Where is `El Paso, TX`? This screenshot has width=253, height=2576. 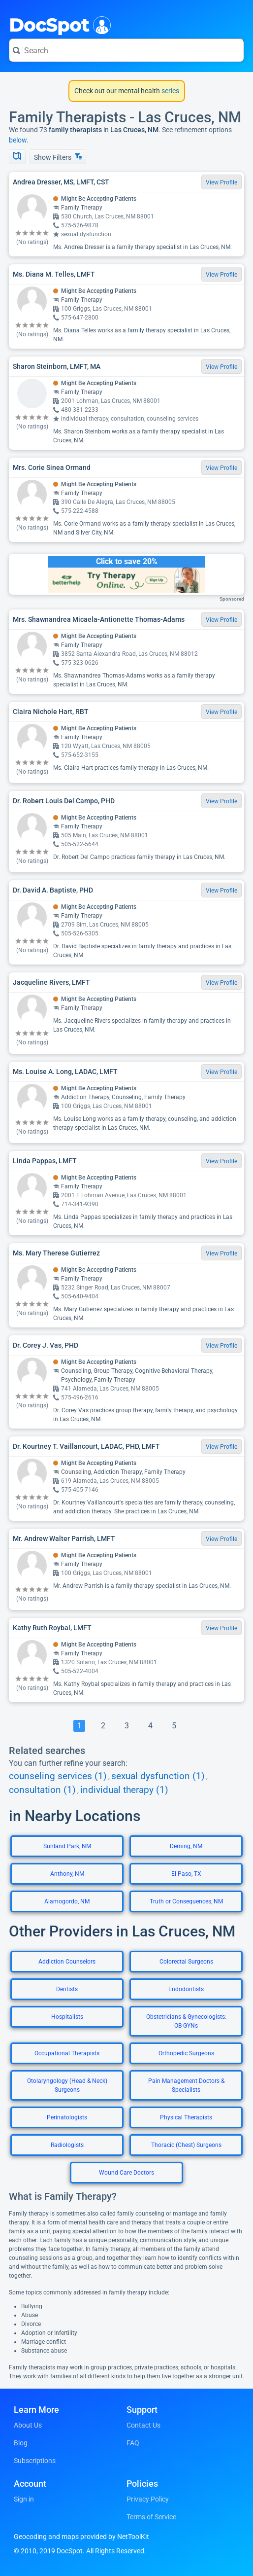
El Paso, TX is located at coordinates (186, 1873).